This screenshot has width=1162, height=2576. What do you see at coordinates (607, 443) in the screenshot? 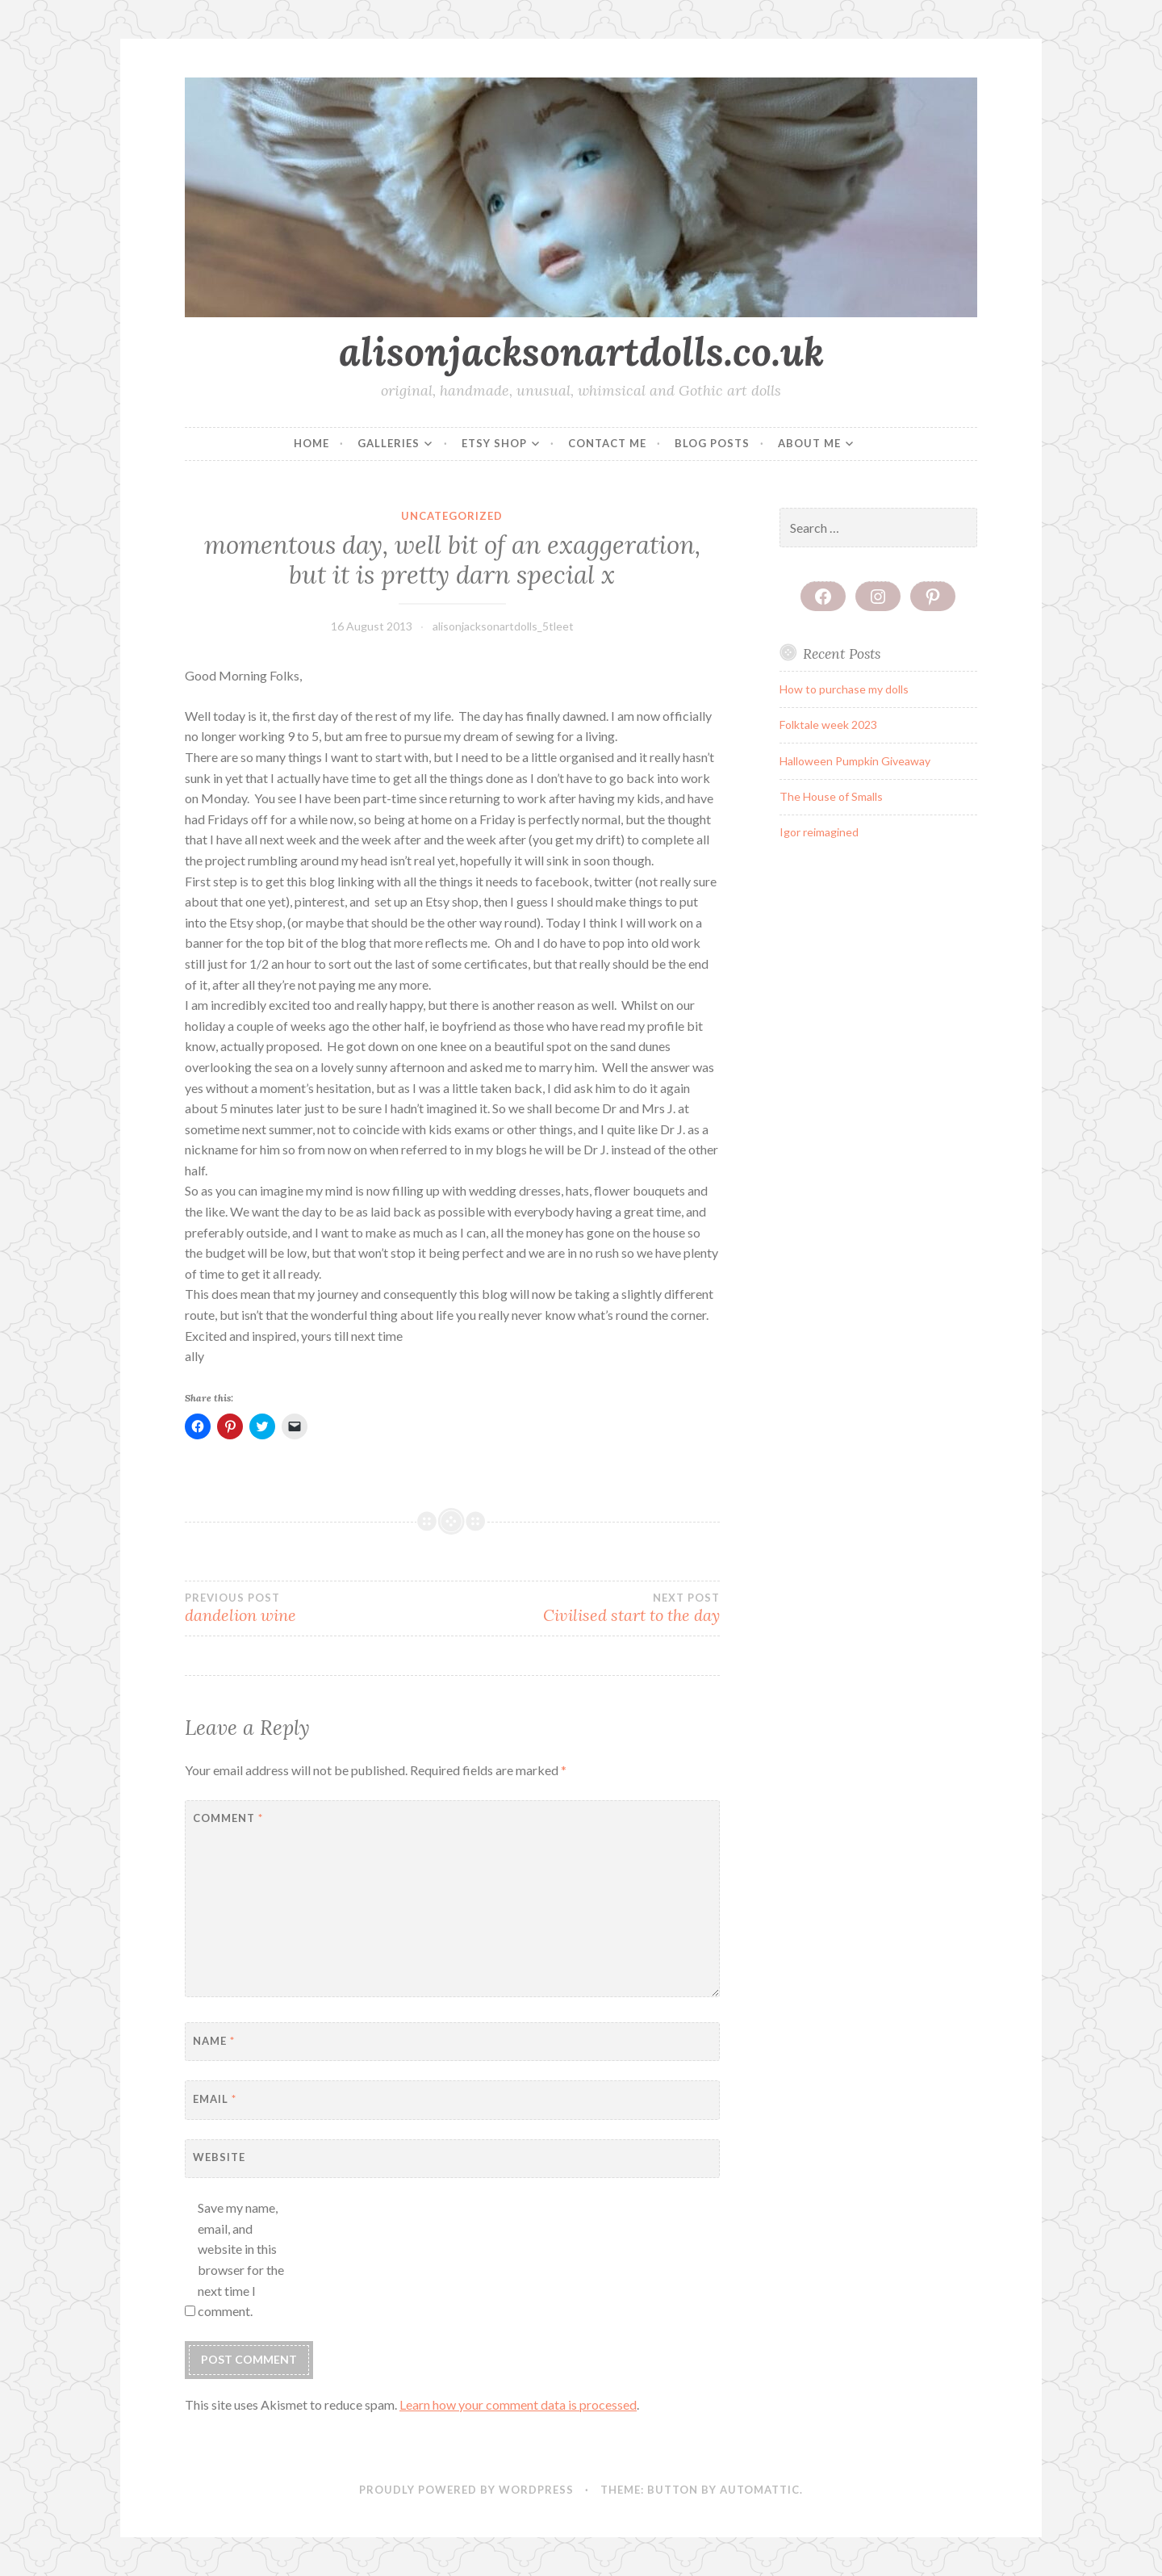
I see `Contact me` at bounding box center [607, 443].